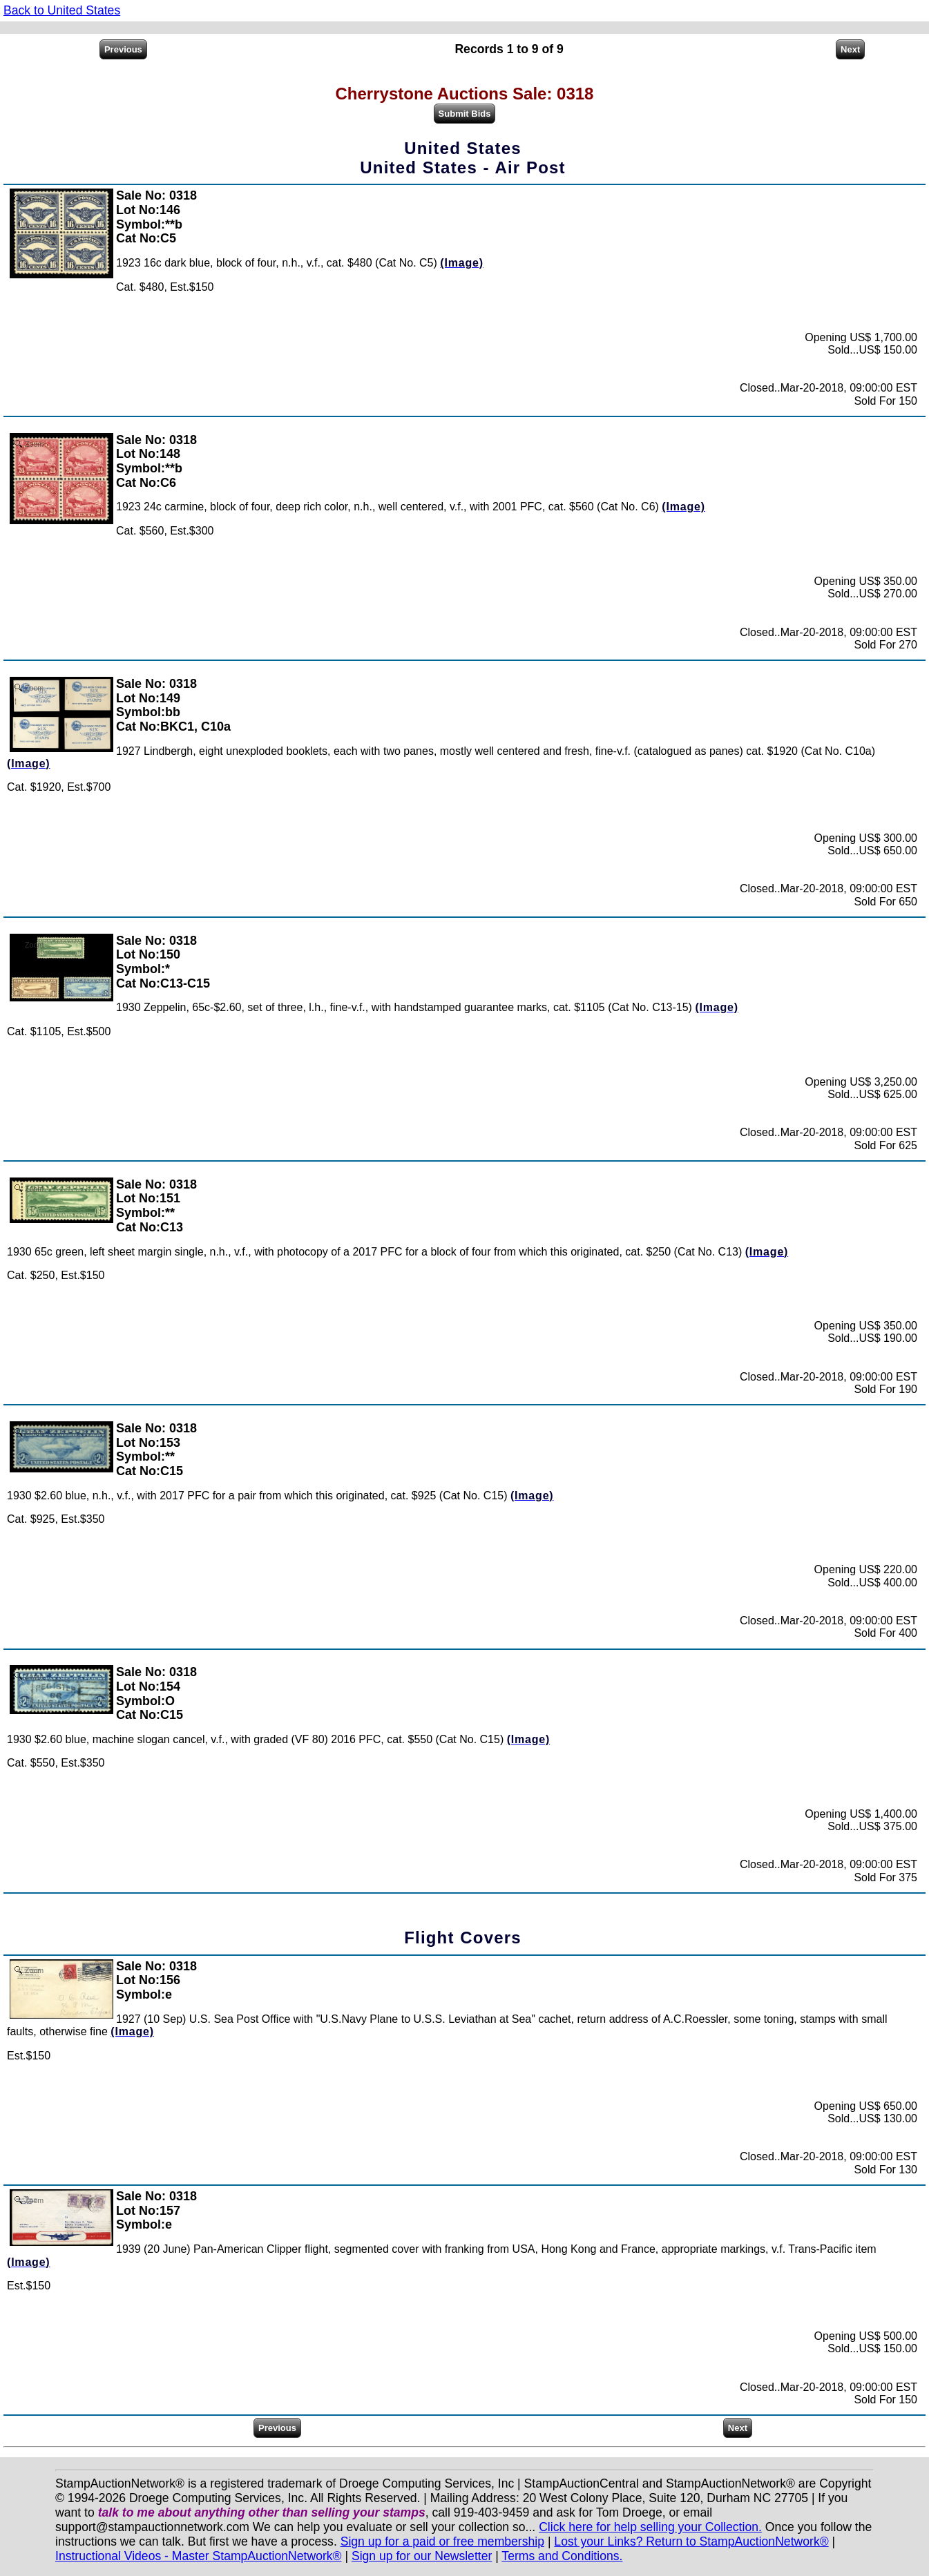 The width and height of the screenshot is (929, 2576). What do you see at coordinates (561, 2556) in the screenshot?
I see `Terms and Conditions.` at bounding box center [561, 2556].